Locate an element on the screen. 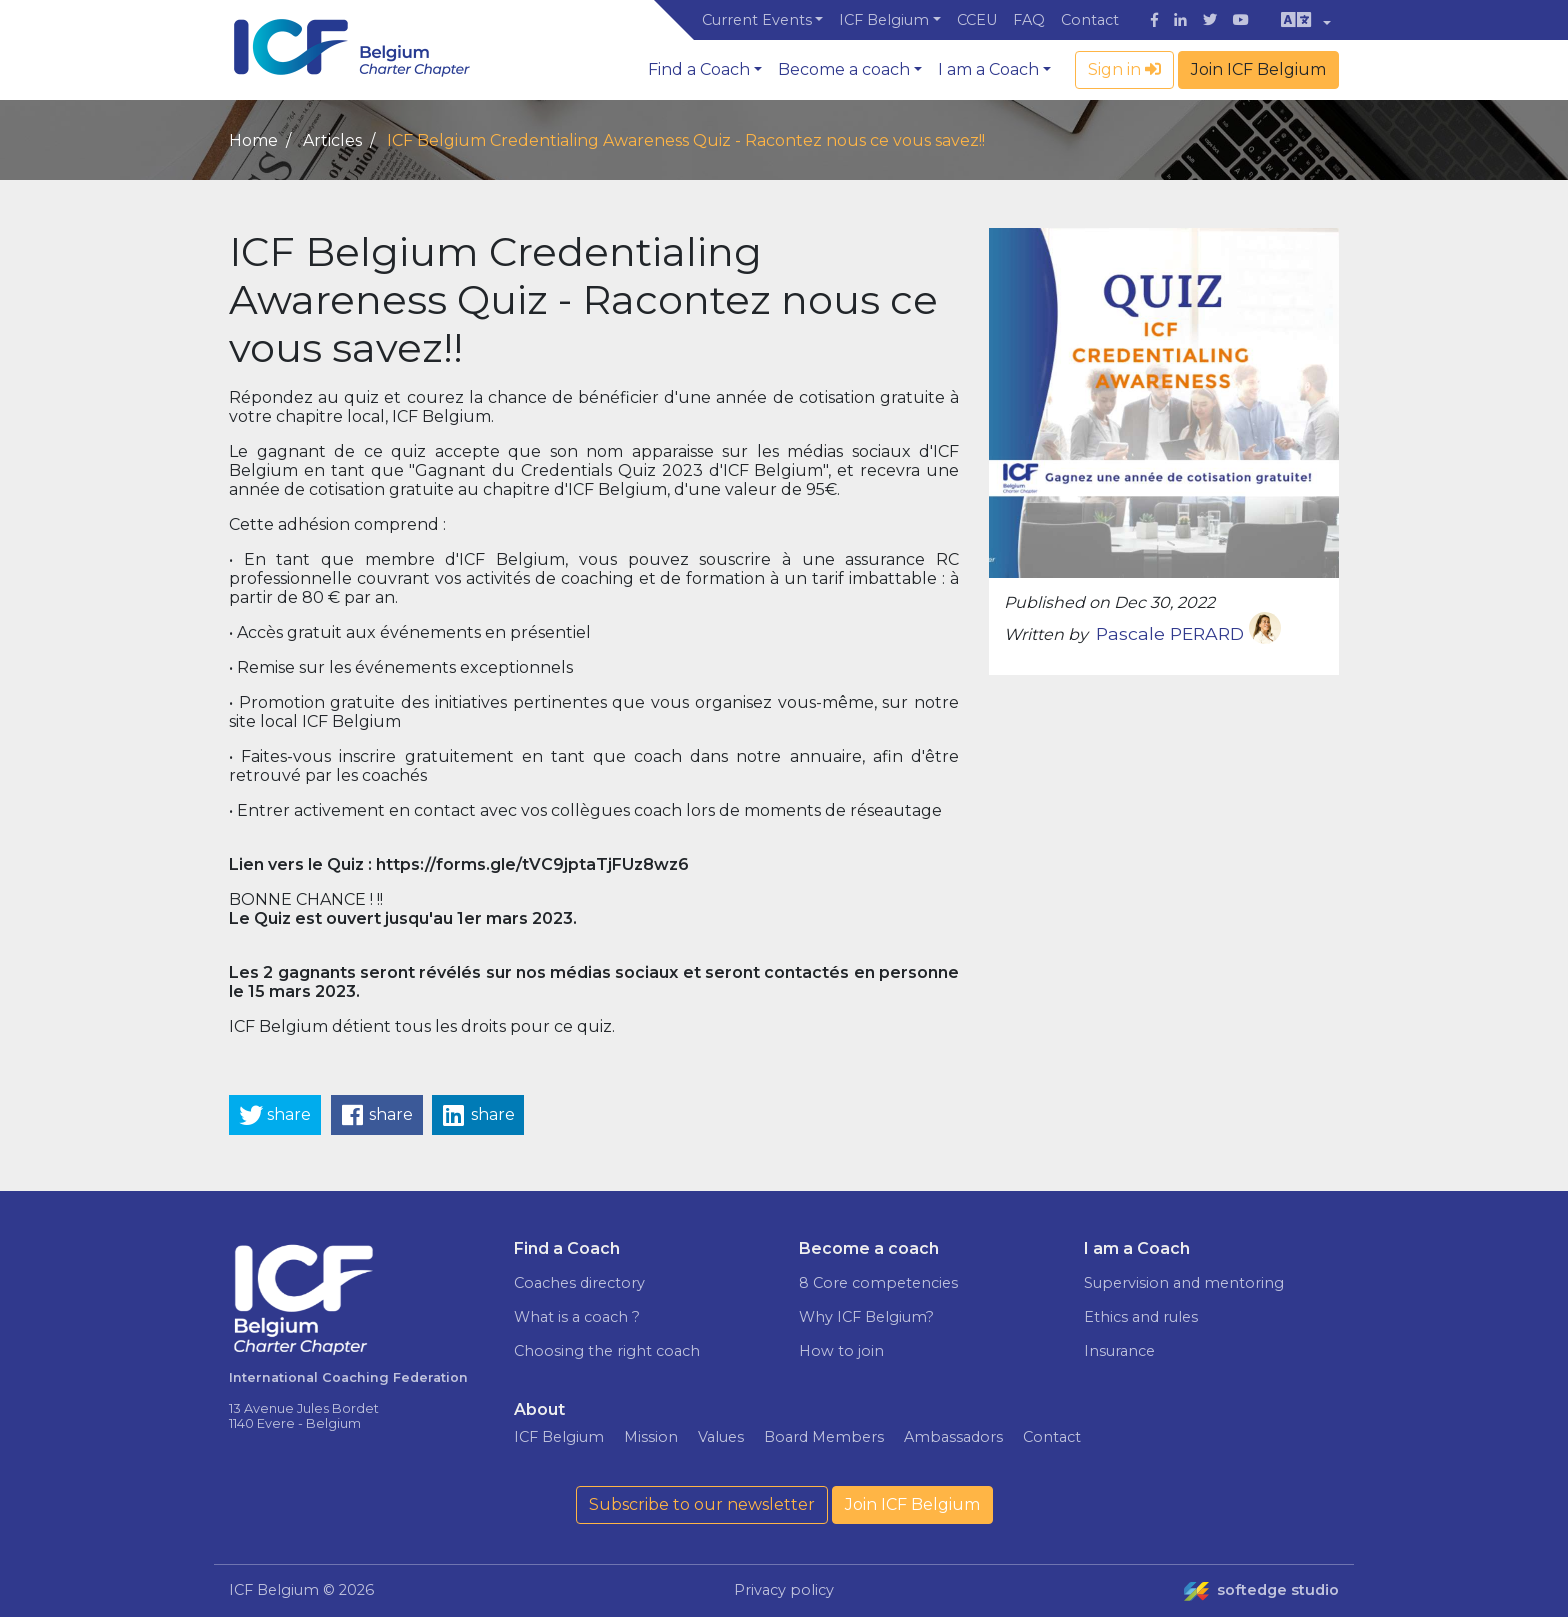 The width and height of the screenshot is (1568, 1617). CCEU is located at coordinates (977, 20).